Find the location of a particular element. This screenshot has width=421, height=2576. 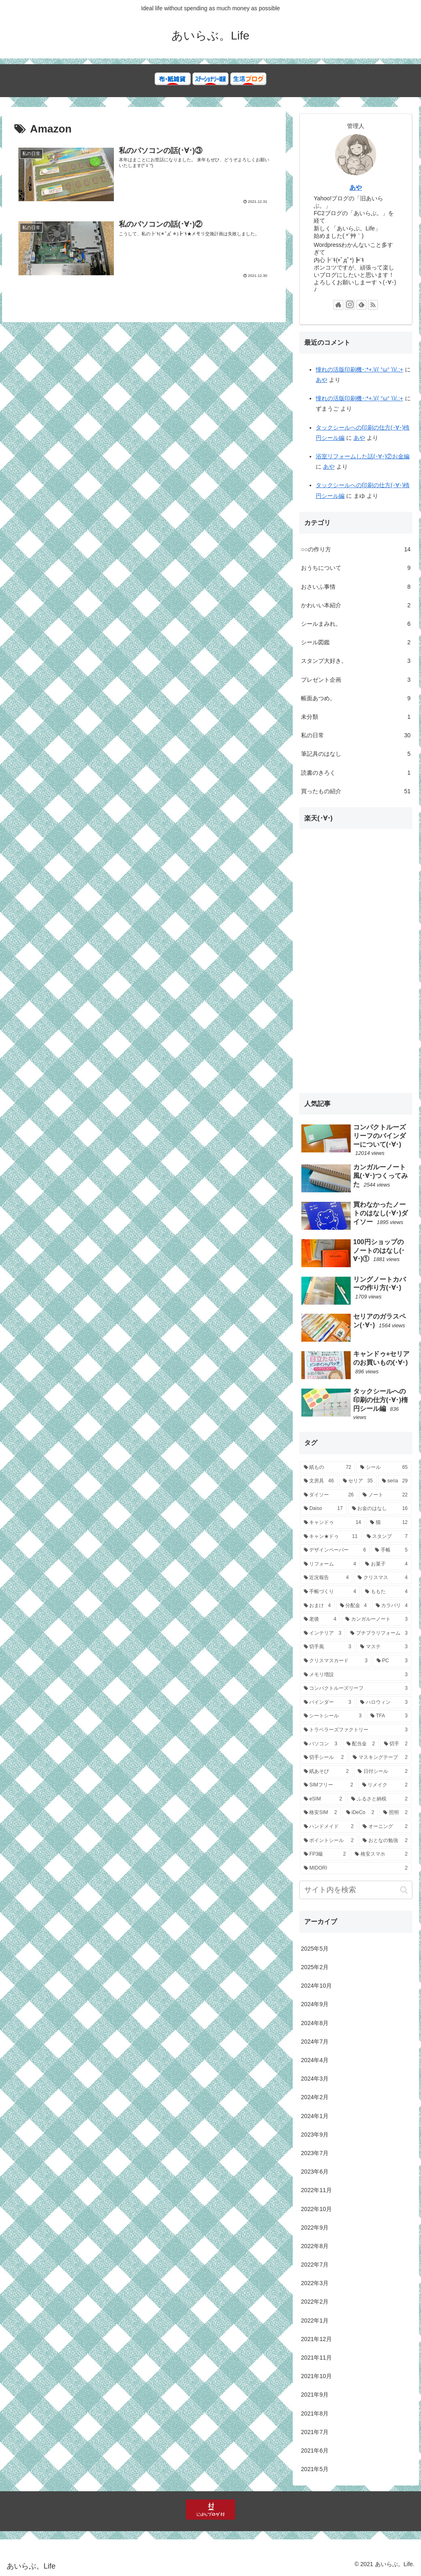

[メモリ増設 (3個の項目)] is located at coordinates (355, 1675).